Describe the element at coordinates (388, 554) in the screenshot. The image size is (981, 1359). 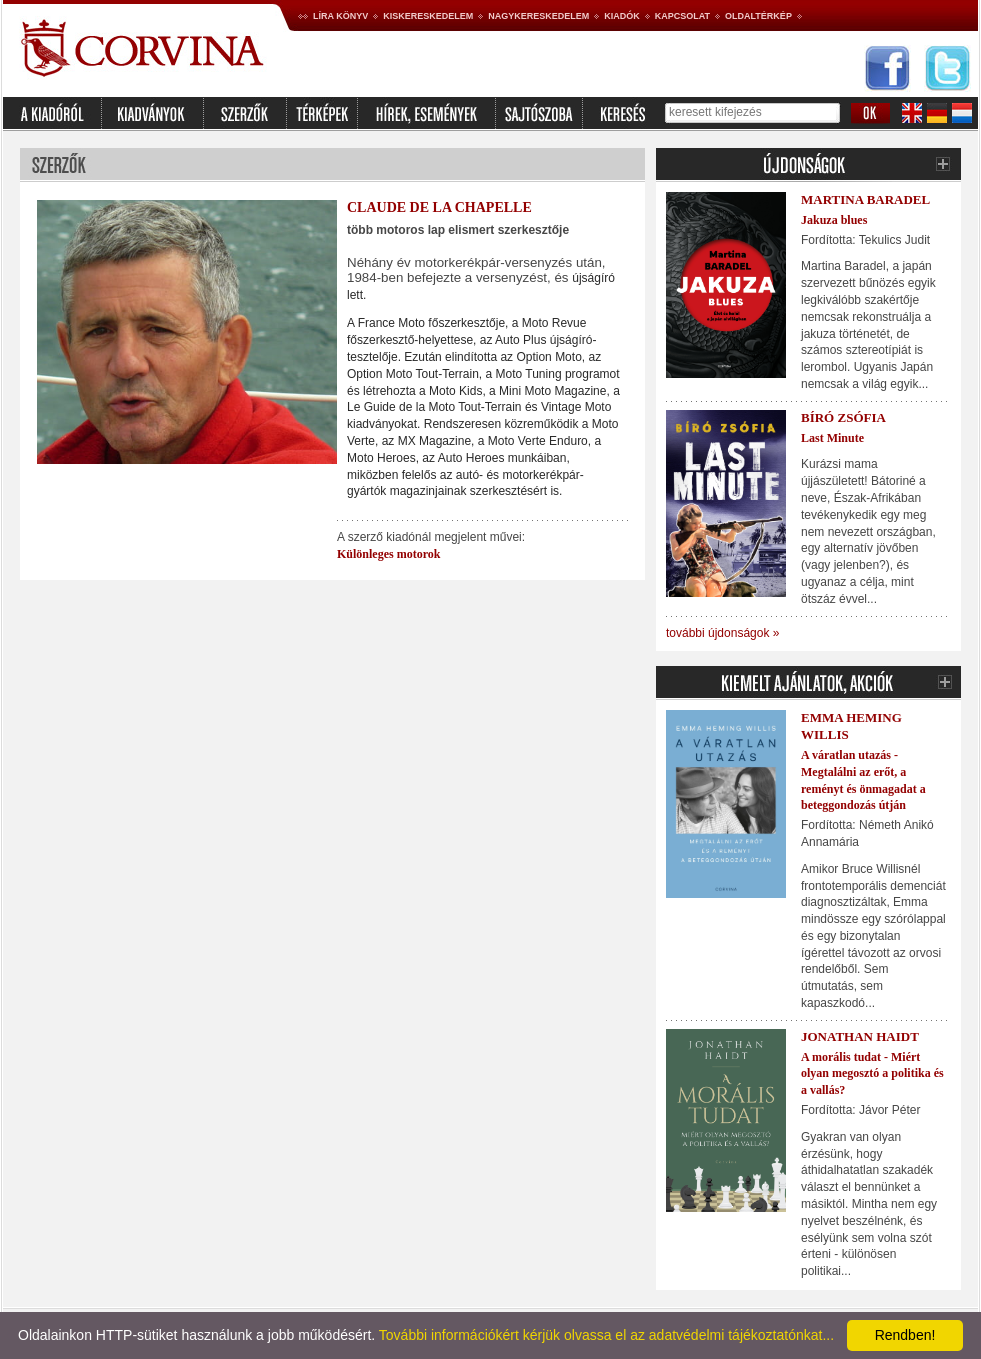
I see `Különleges motorok` at that location.